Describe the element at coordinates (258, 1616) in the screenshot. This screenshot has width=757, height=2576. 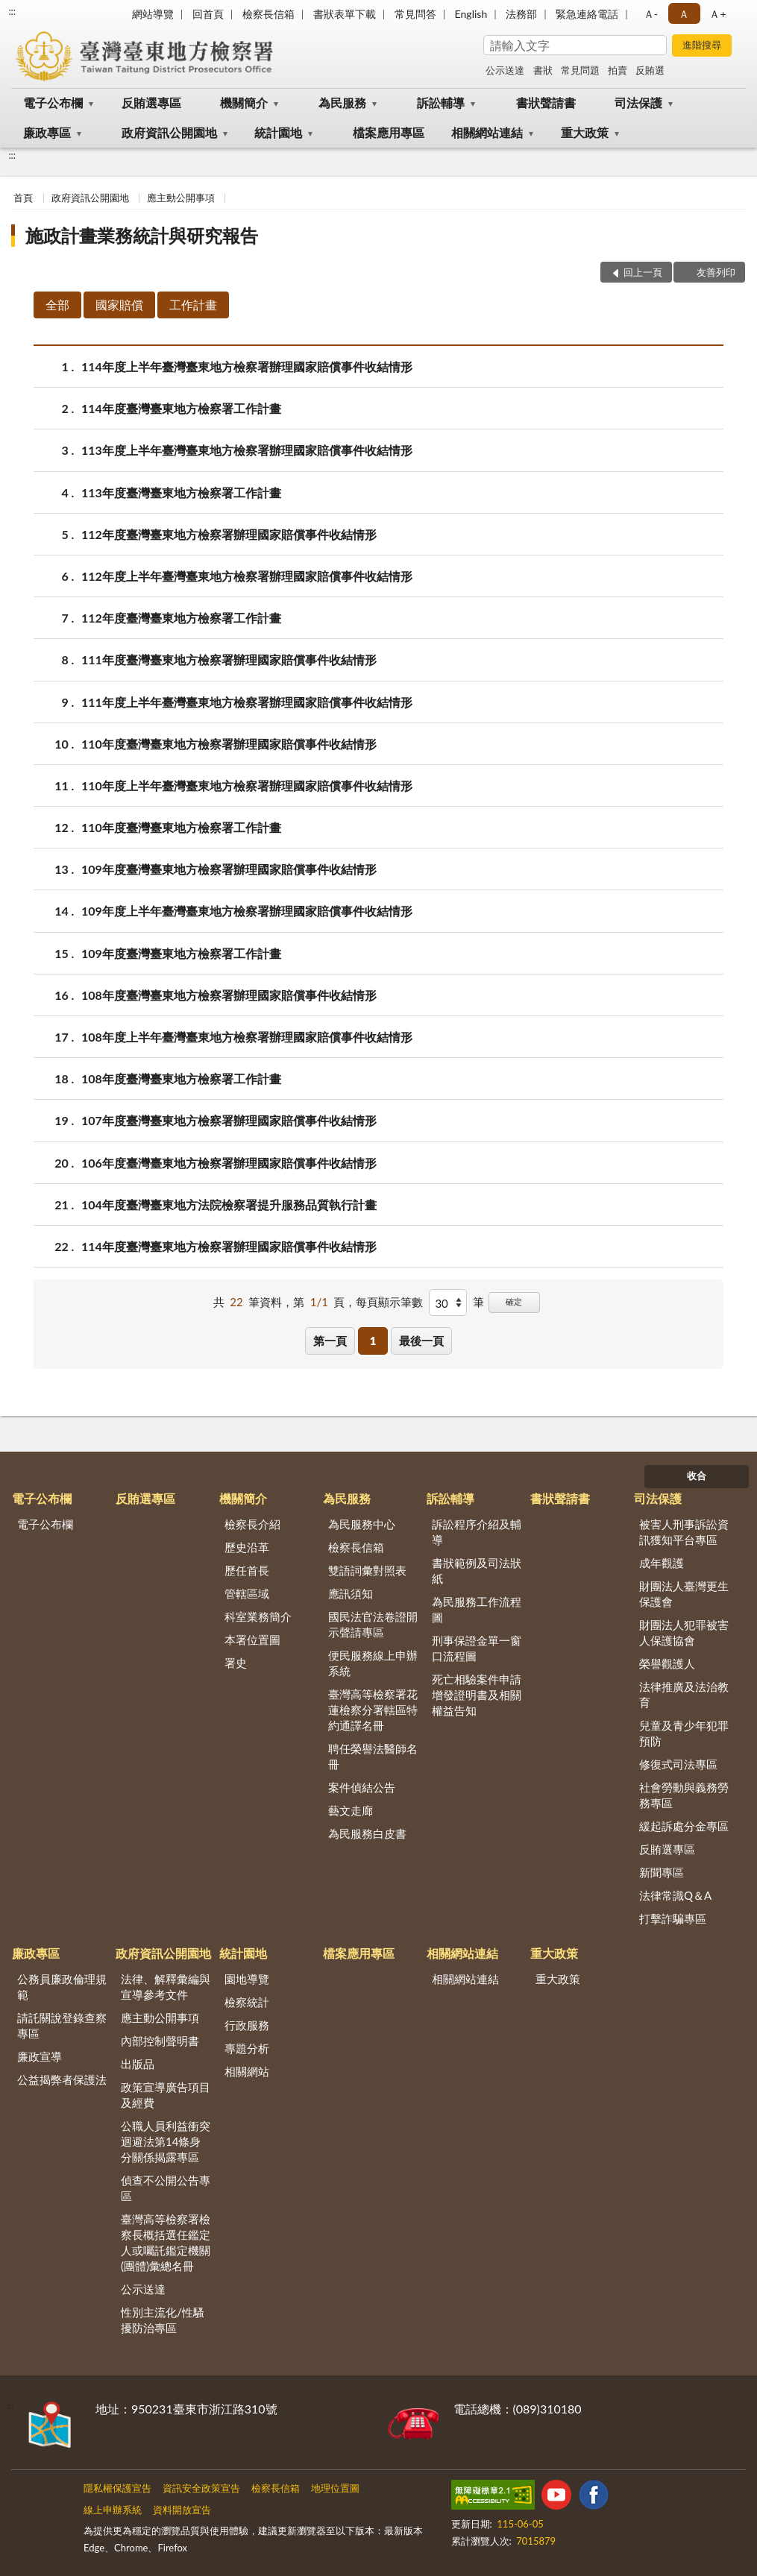
I see `科室業務簡介` at that location.